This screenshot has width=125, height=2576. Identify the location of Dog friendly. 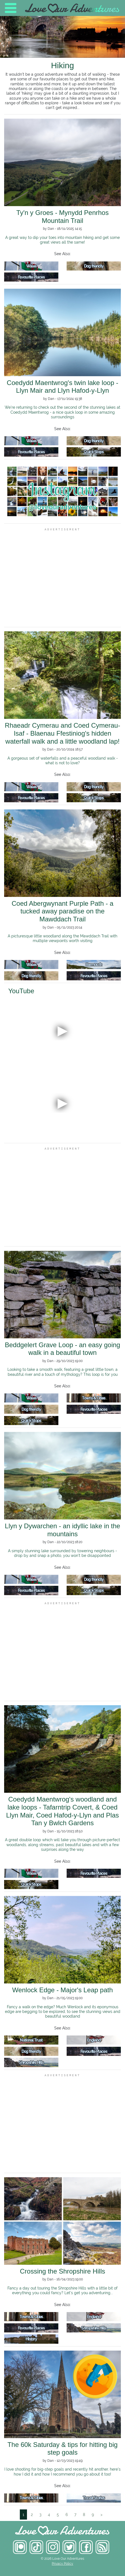
(94, 266).